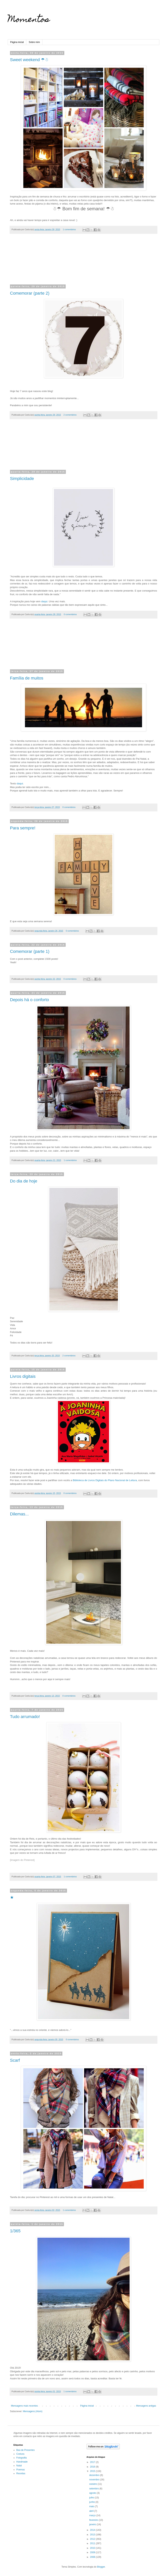 This screenshot has height=2576, width=167. Describe the element at coordinates (29, 20) in the screenshot. I see `Momentos` at that location.